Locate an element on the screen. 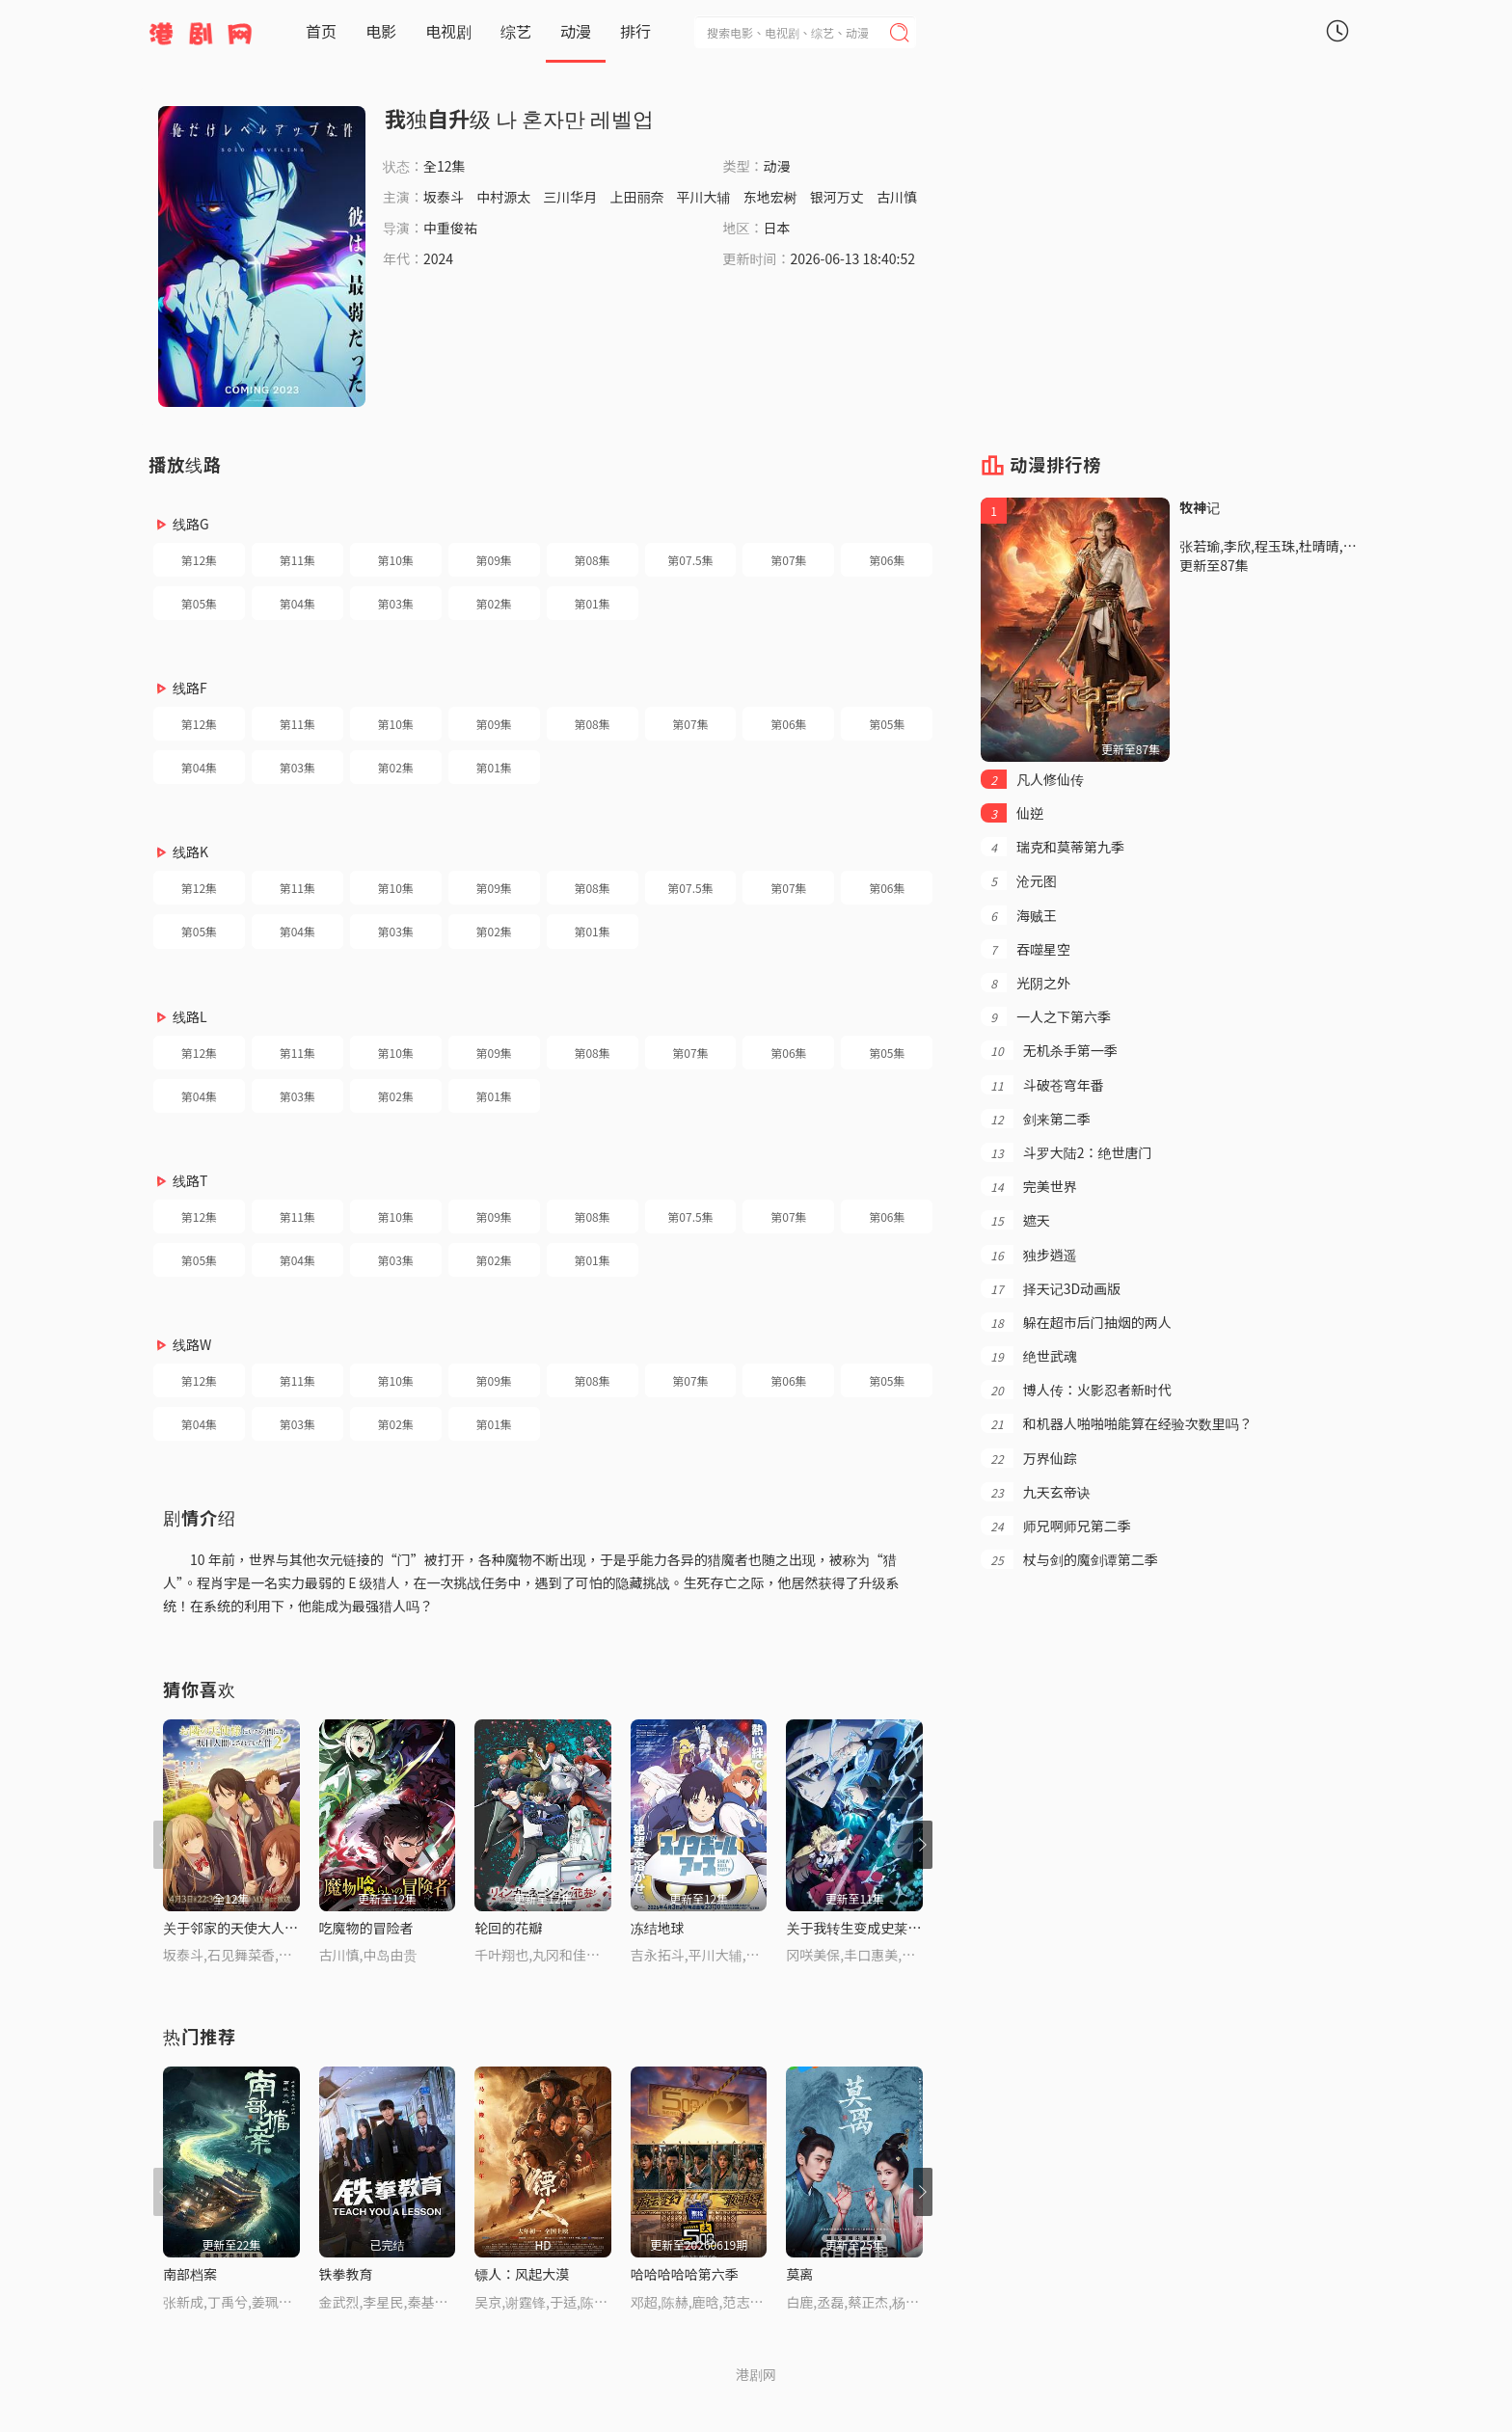  完美世界 is located at coordinates (1028, 1186).